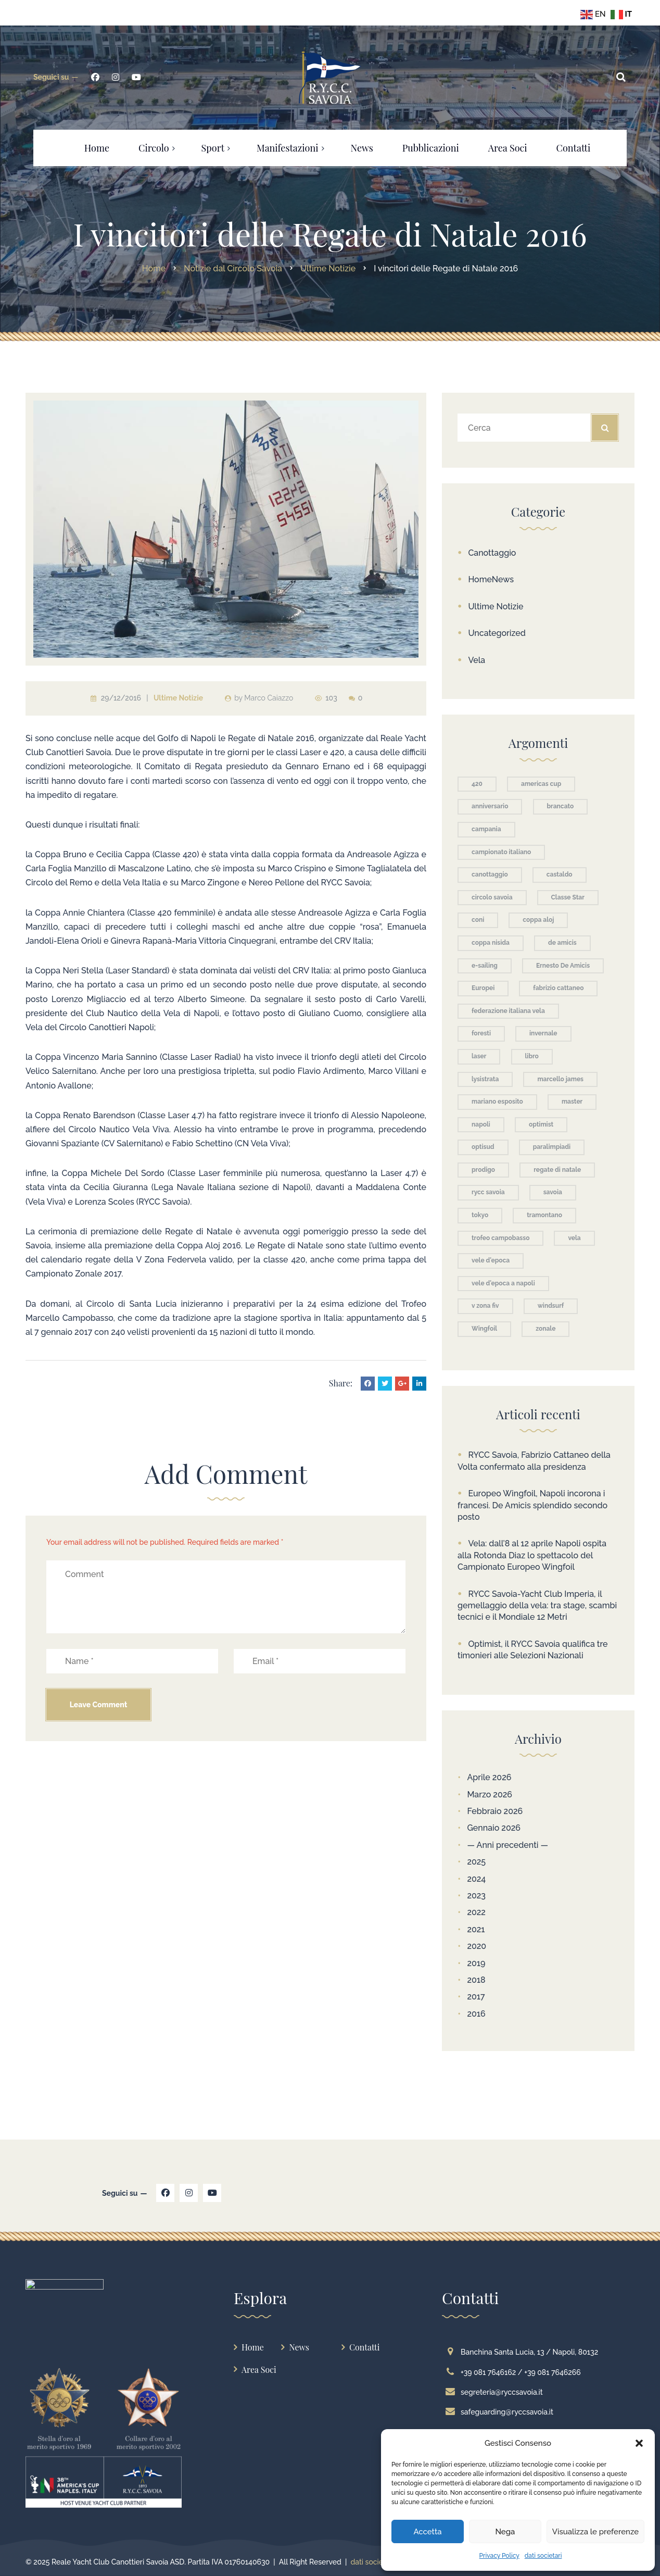 The image size is (660, 2576). I want to click on americas cup [americas cup (2 elementi)], so click(541, 783).